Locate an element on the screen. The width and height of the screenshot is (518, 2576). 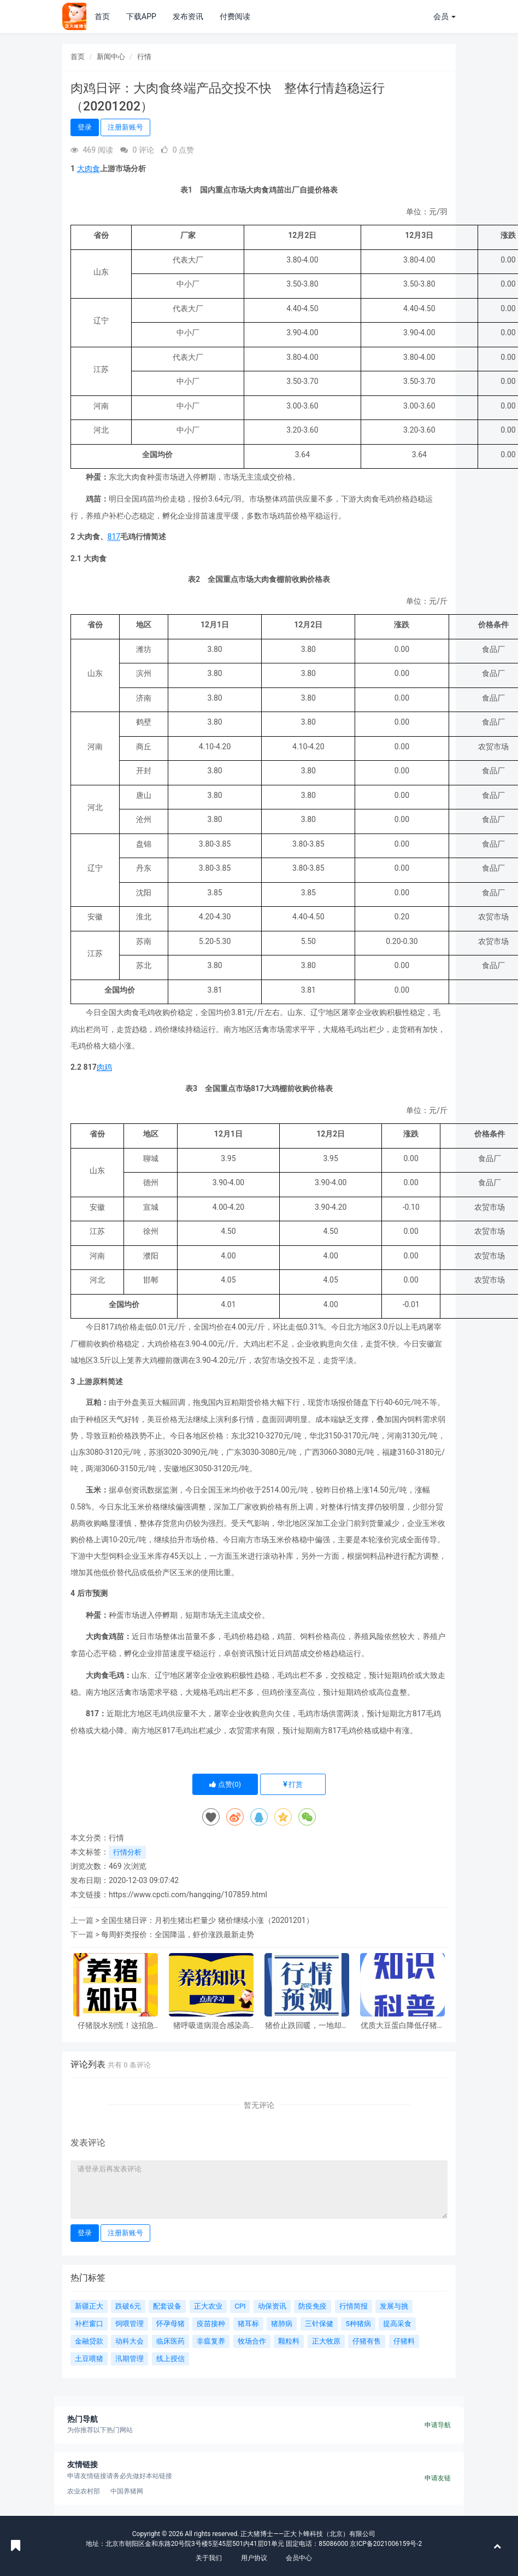
全国生猪日评：月初生猪出栏量少 猪价继续小涨（20201201） is located at coordinates (207, 1920).